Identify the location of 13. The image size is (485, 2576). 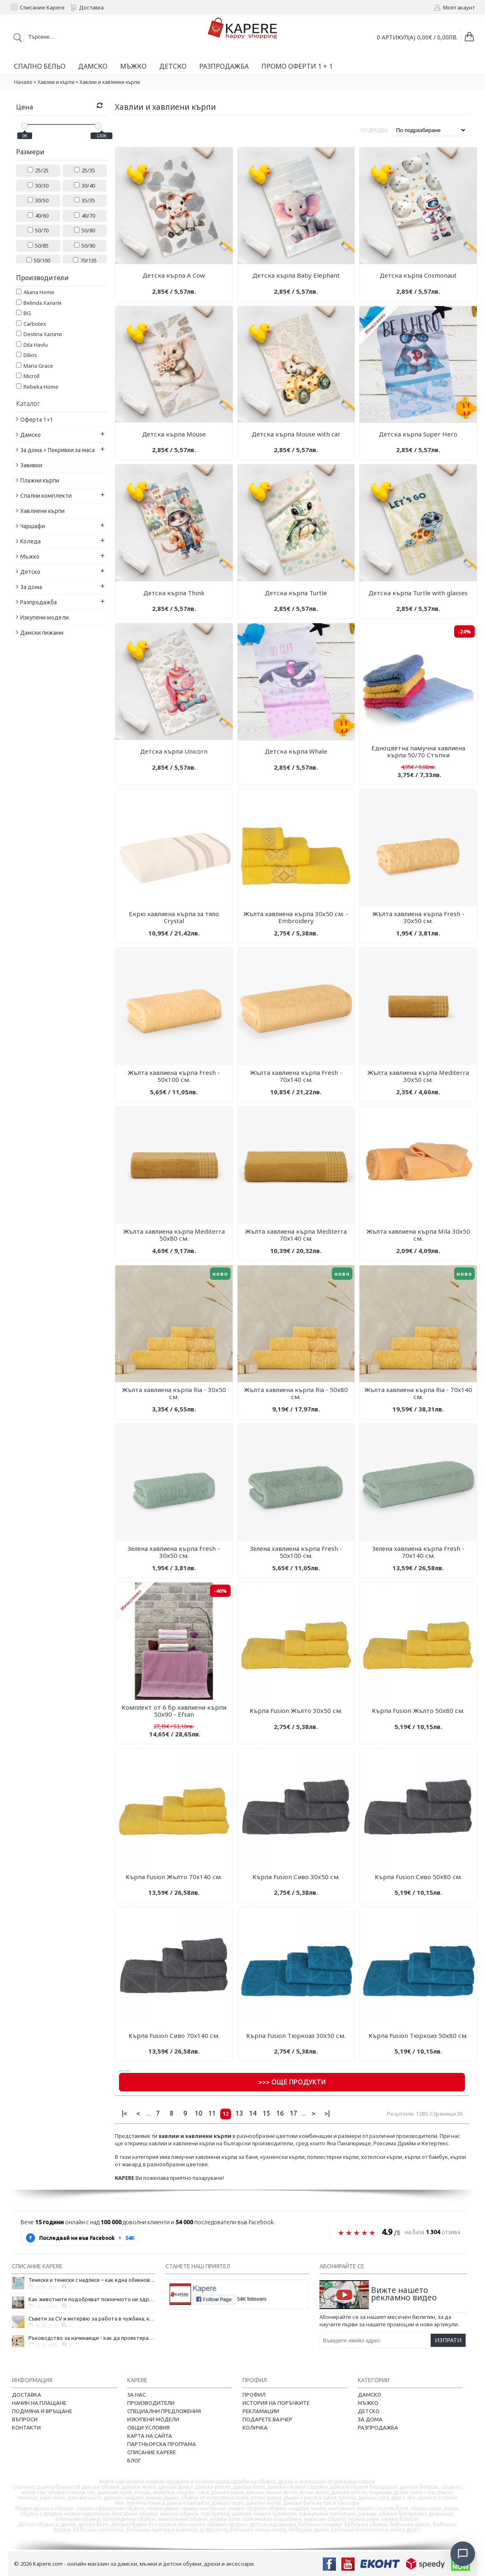
(239, 2113).